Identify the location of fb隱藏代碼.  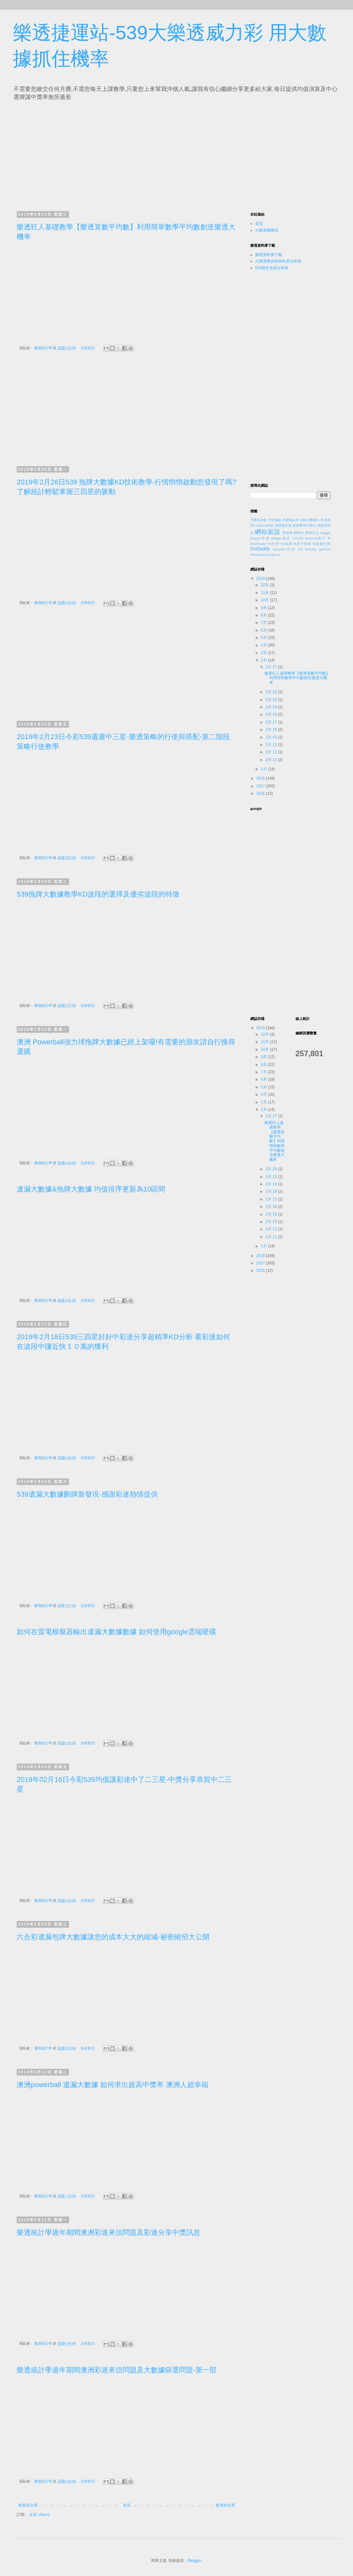
(322, 543).